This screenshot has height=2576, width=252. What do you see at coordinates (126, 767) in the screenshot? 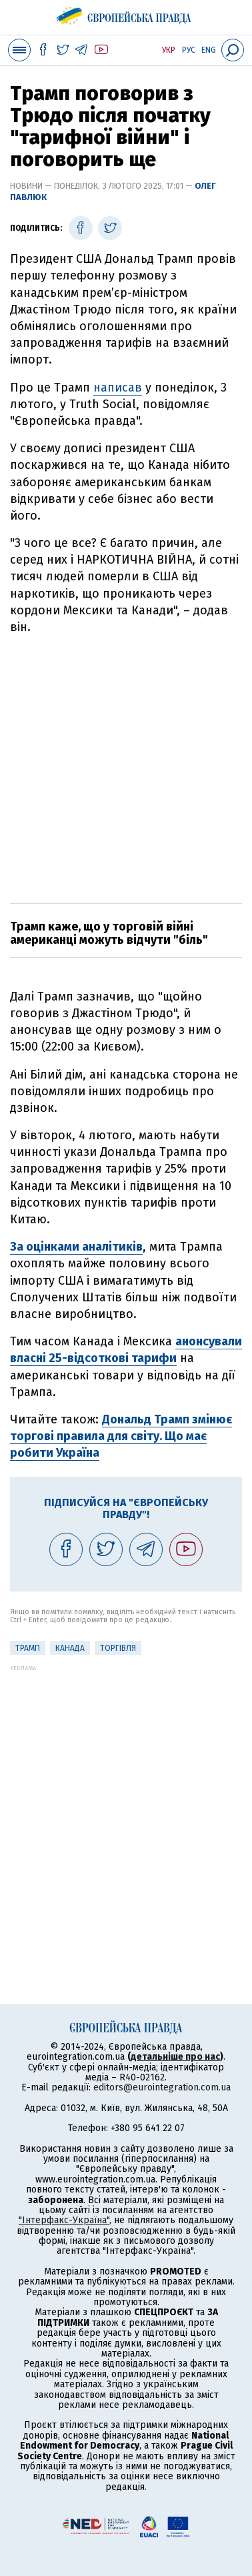
I see `[Advertisement]` at bounding box center [126, 767].